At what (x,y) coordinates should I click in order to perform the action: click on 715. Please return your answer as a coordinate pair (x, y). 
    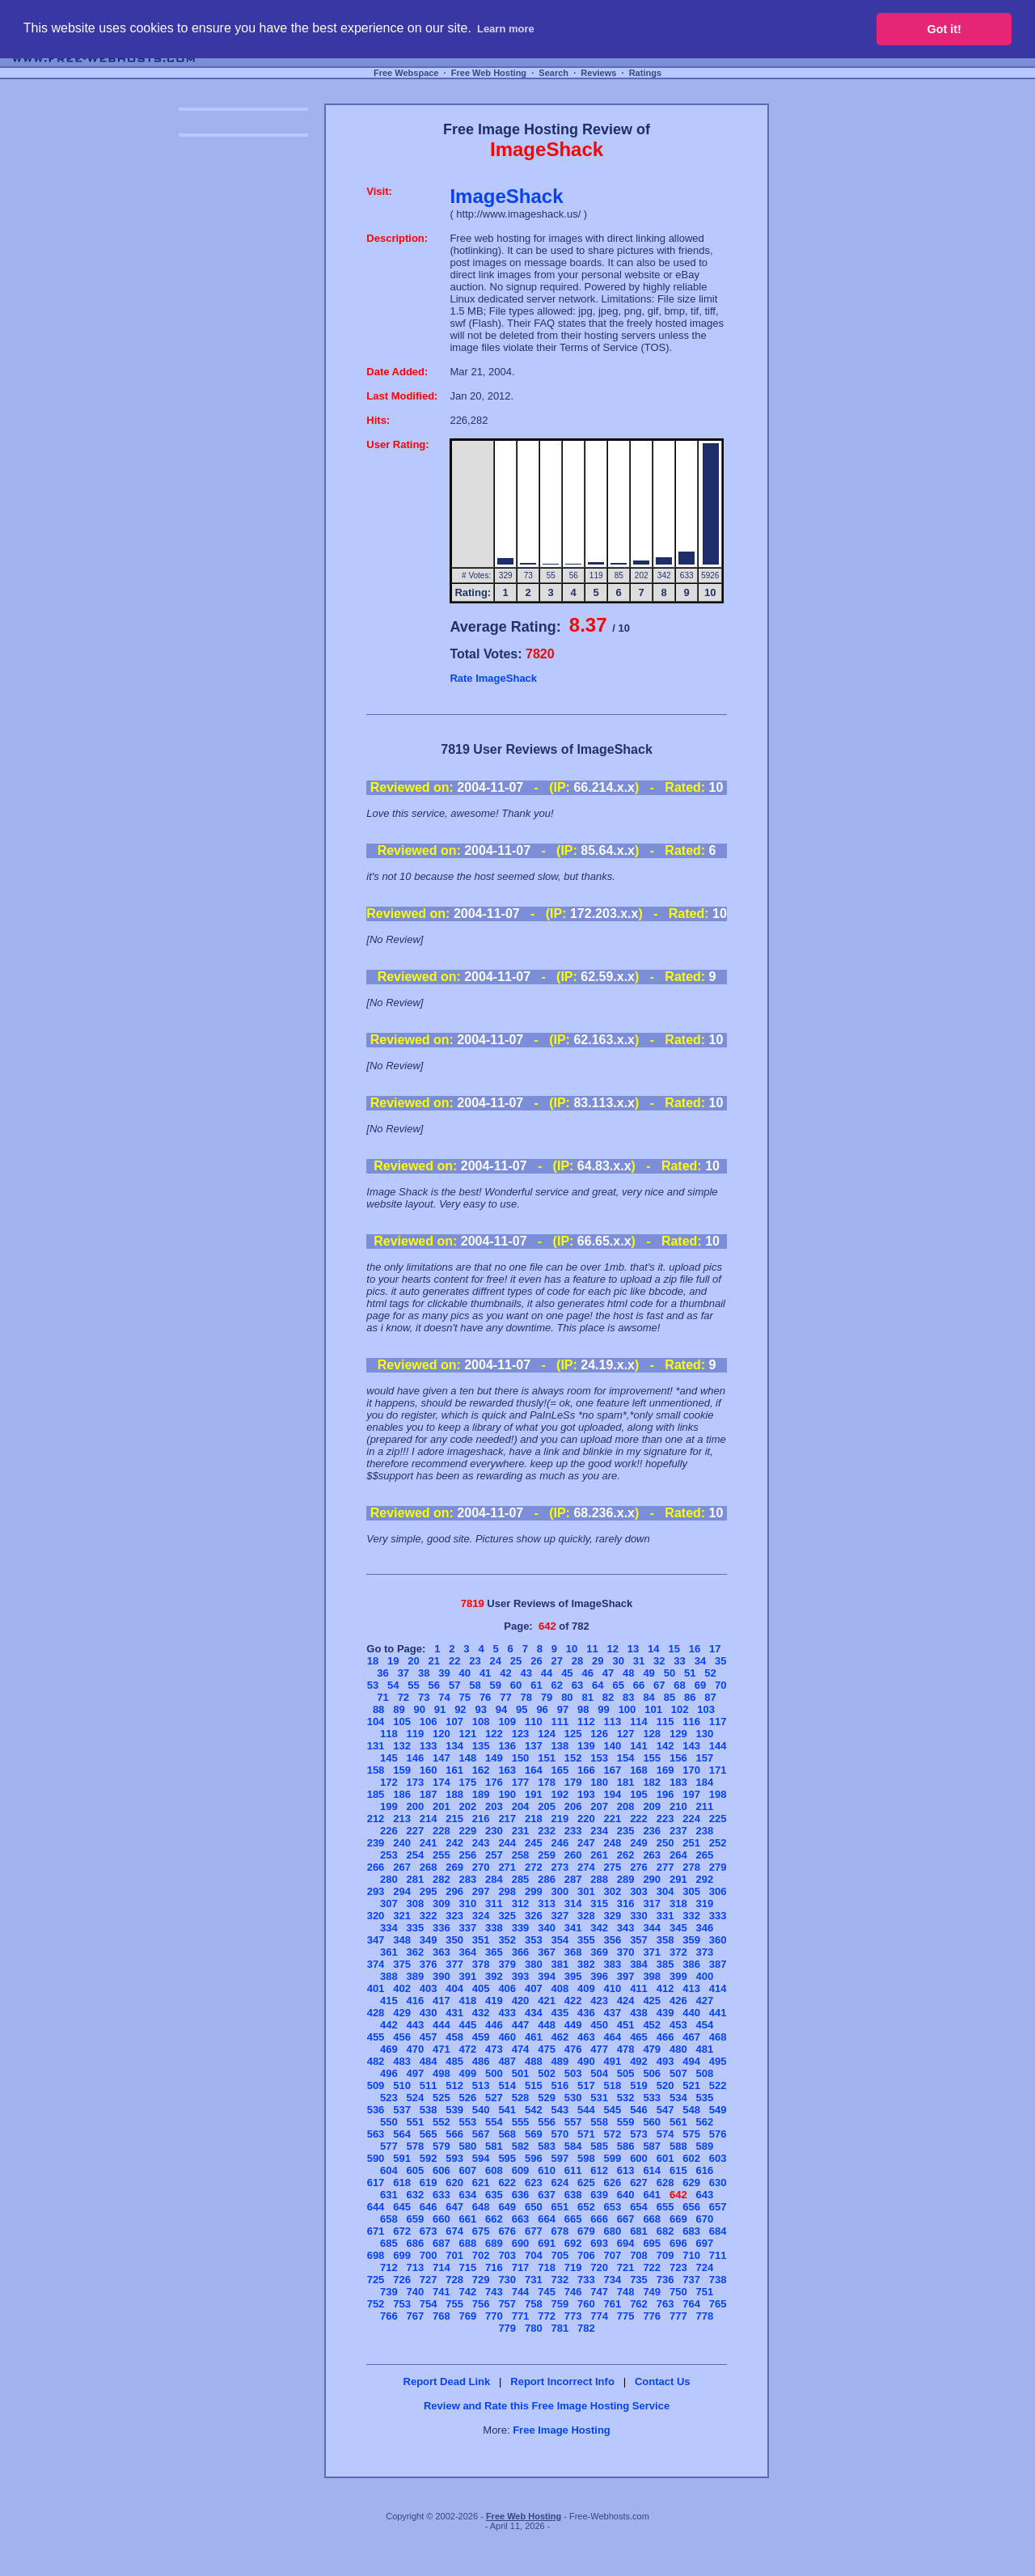
    Looking at the image, I should click on (468, 2267).